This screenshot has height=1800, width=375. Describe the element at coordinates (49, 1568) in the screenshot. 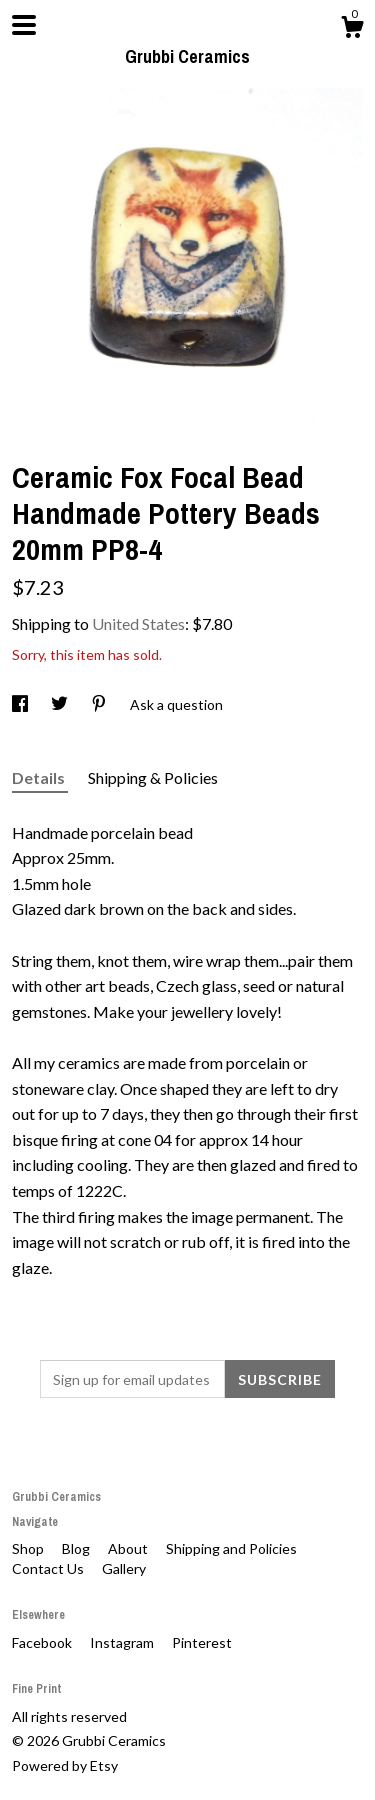

I see `Contact Us` at that location.